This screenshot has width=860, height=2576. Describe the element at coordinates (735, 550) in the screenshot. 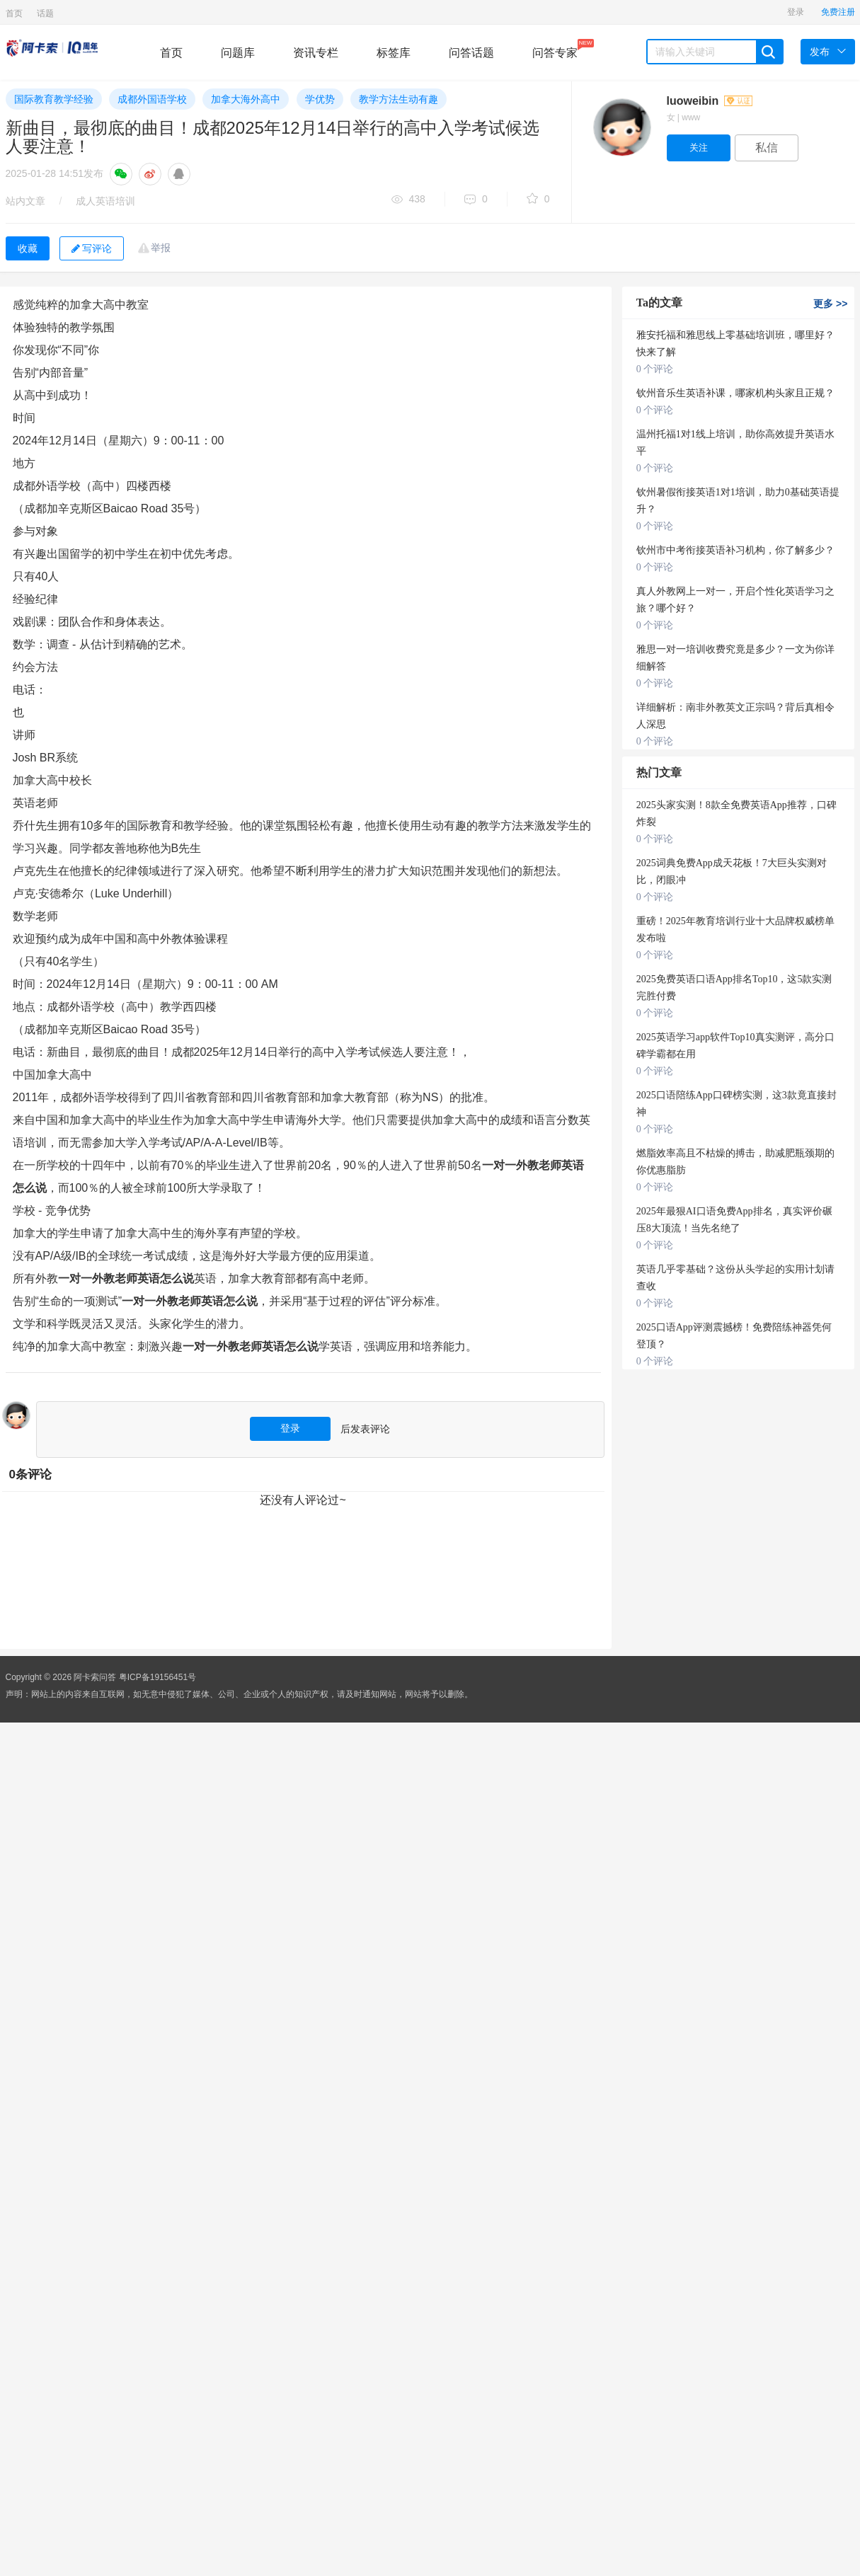

I see `钦州市中考衔接英语补习机构，你了解多少？` at that location.